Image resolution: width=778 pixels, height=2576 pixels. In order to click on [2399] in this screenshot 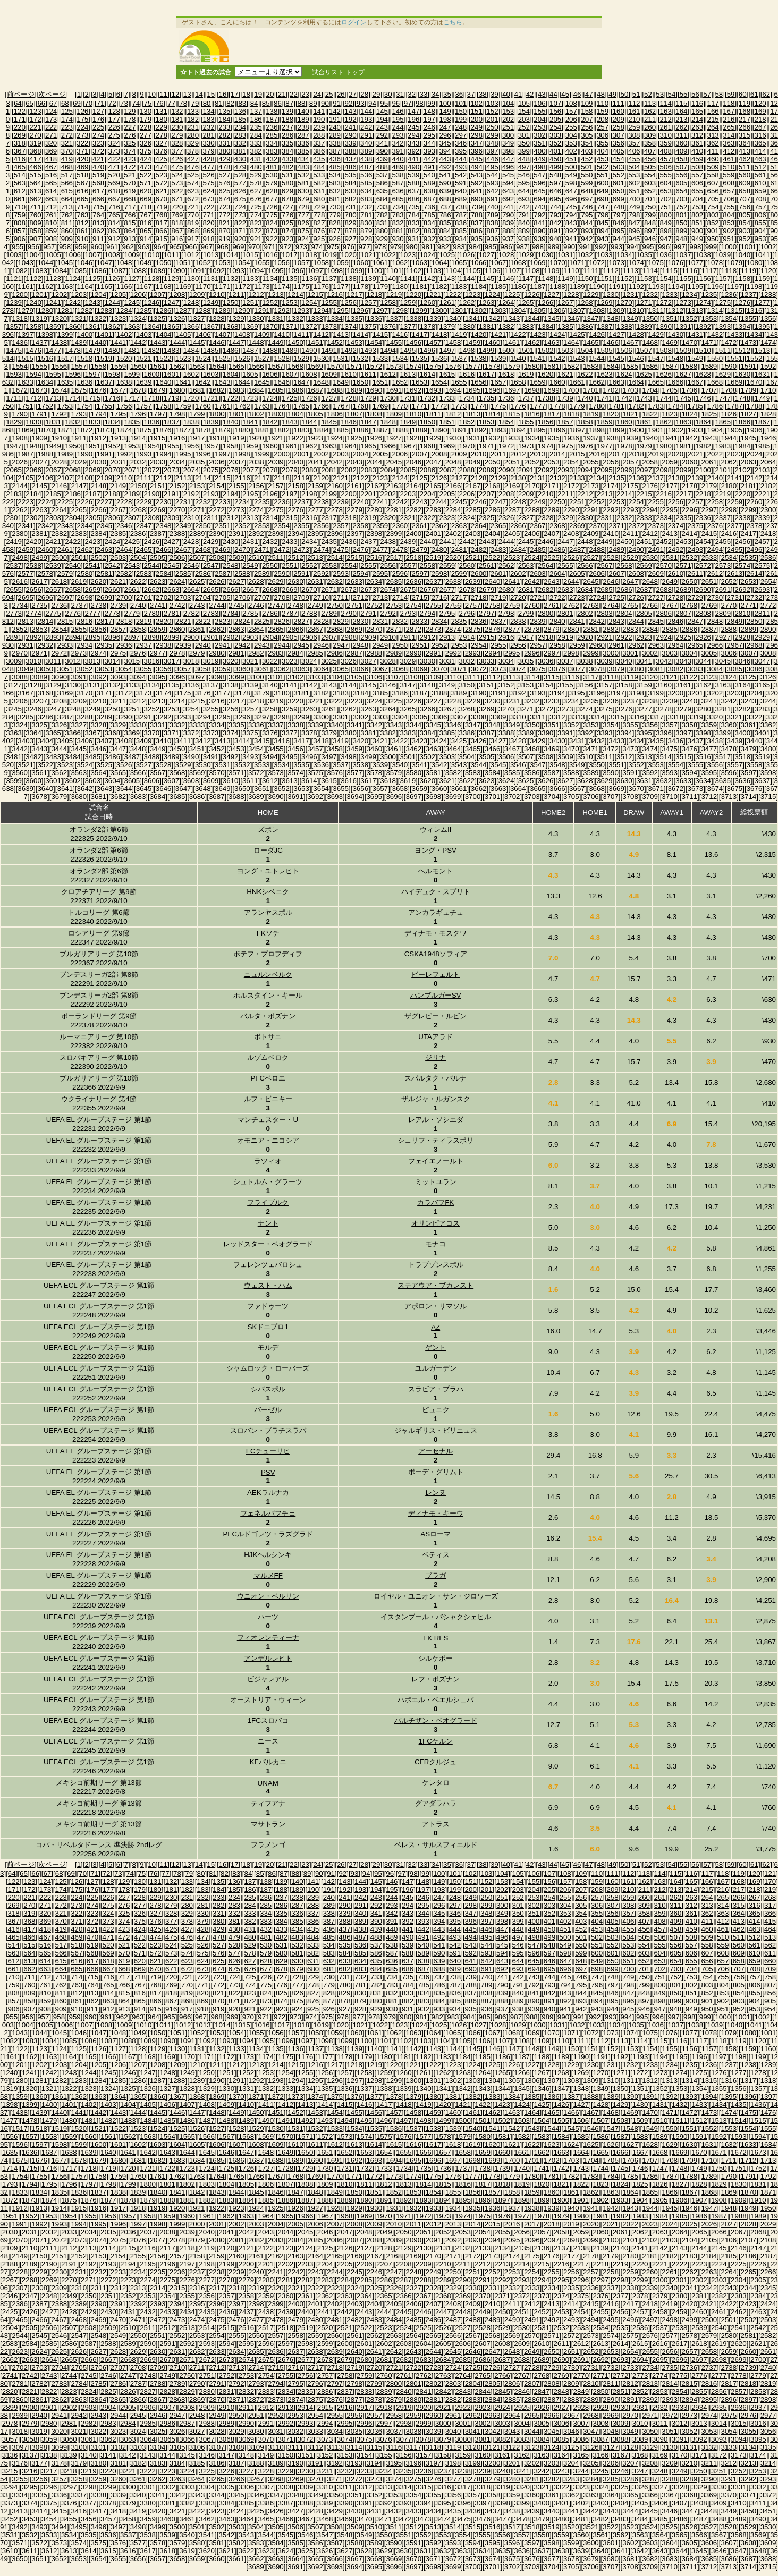, I will do `click(394, 534)`.